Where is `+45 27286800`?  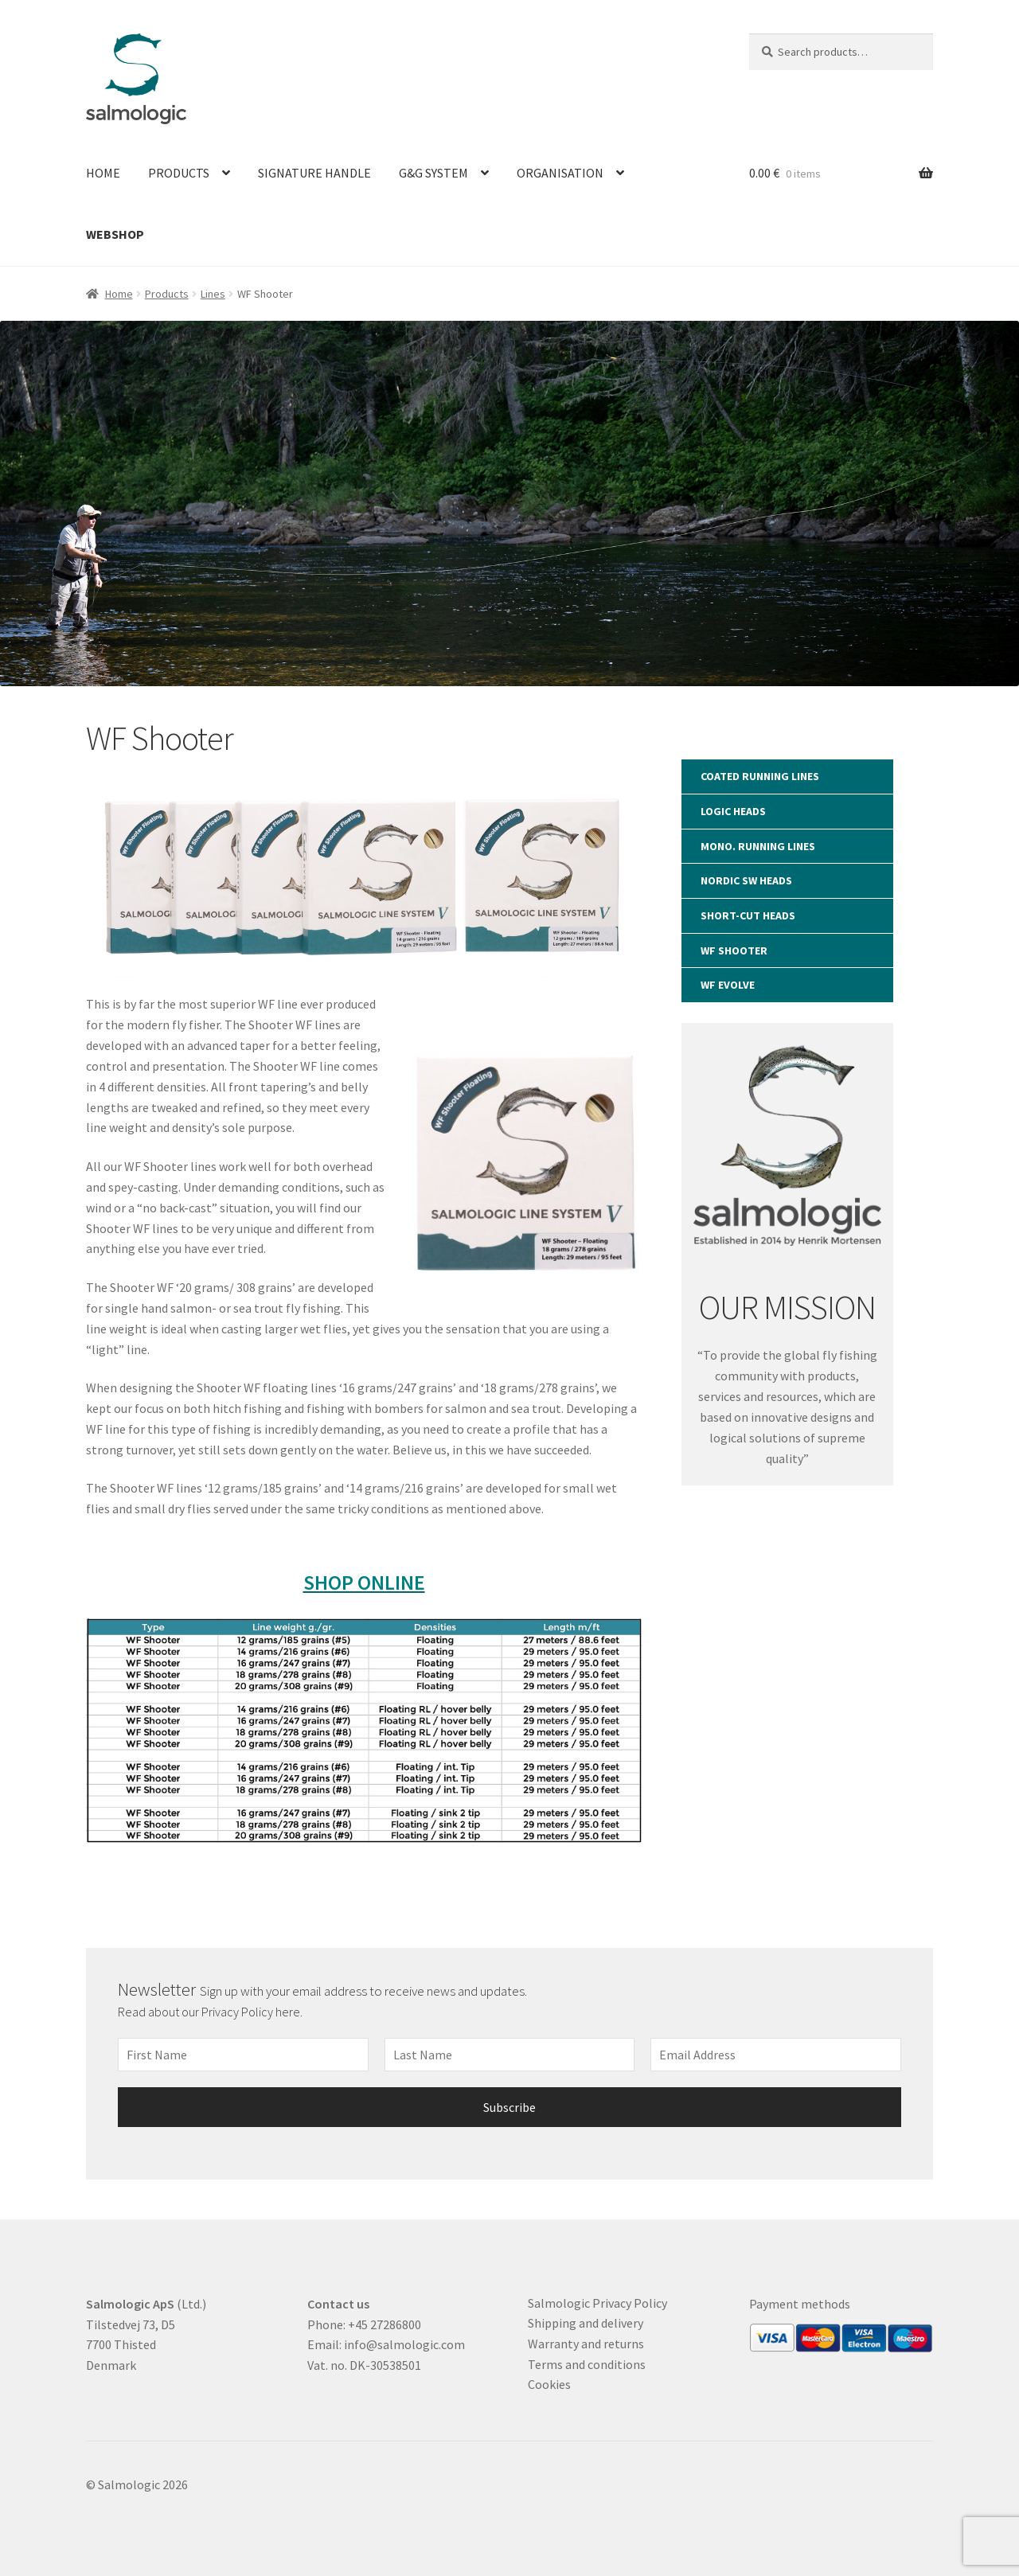
+45 27286800 is located at coordinates (384, 2324).